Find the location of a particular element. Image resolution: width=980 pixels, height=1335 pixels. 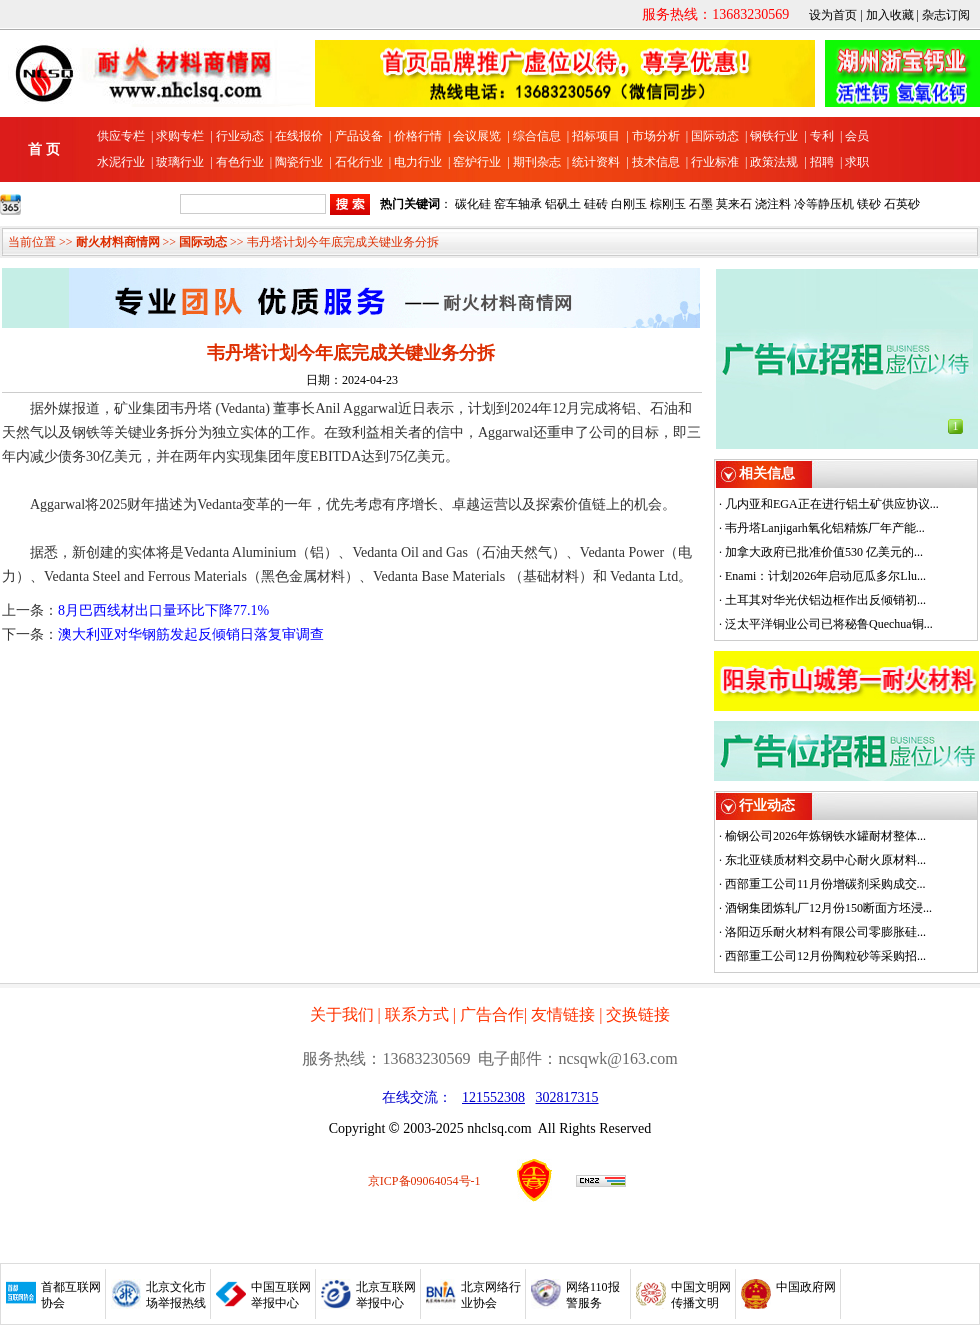

白刚玉 is located at coordinates (629, 204).